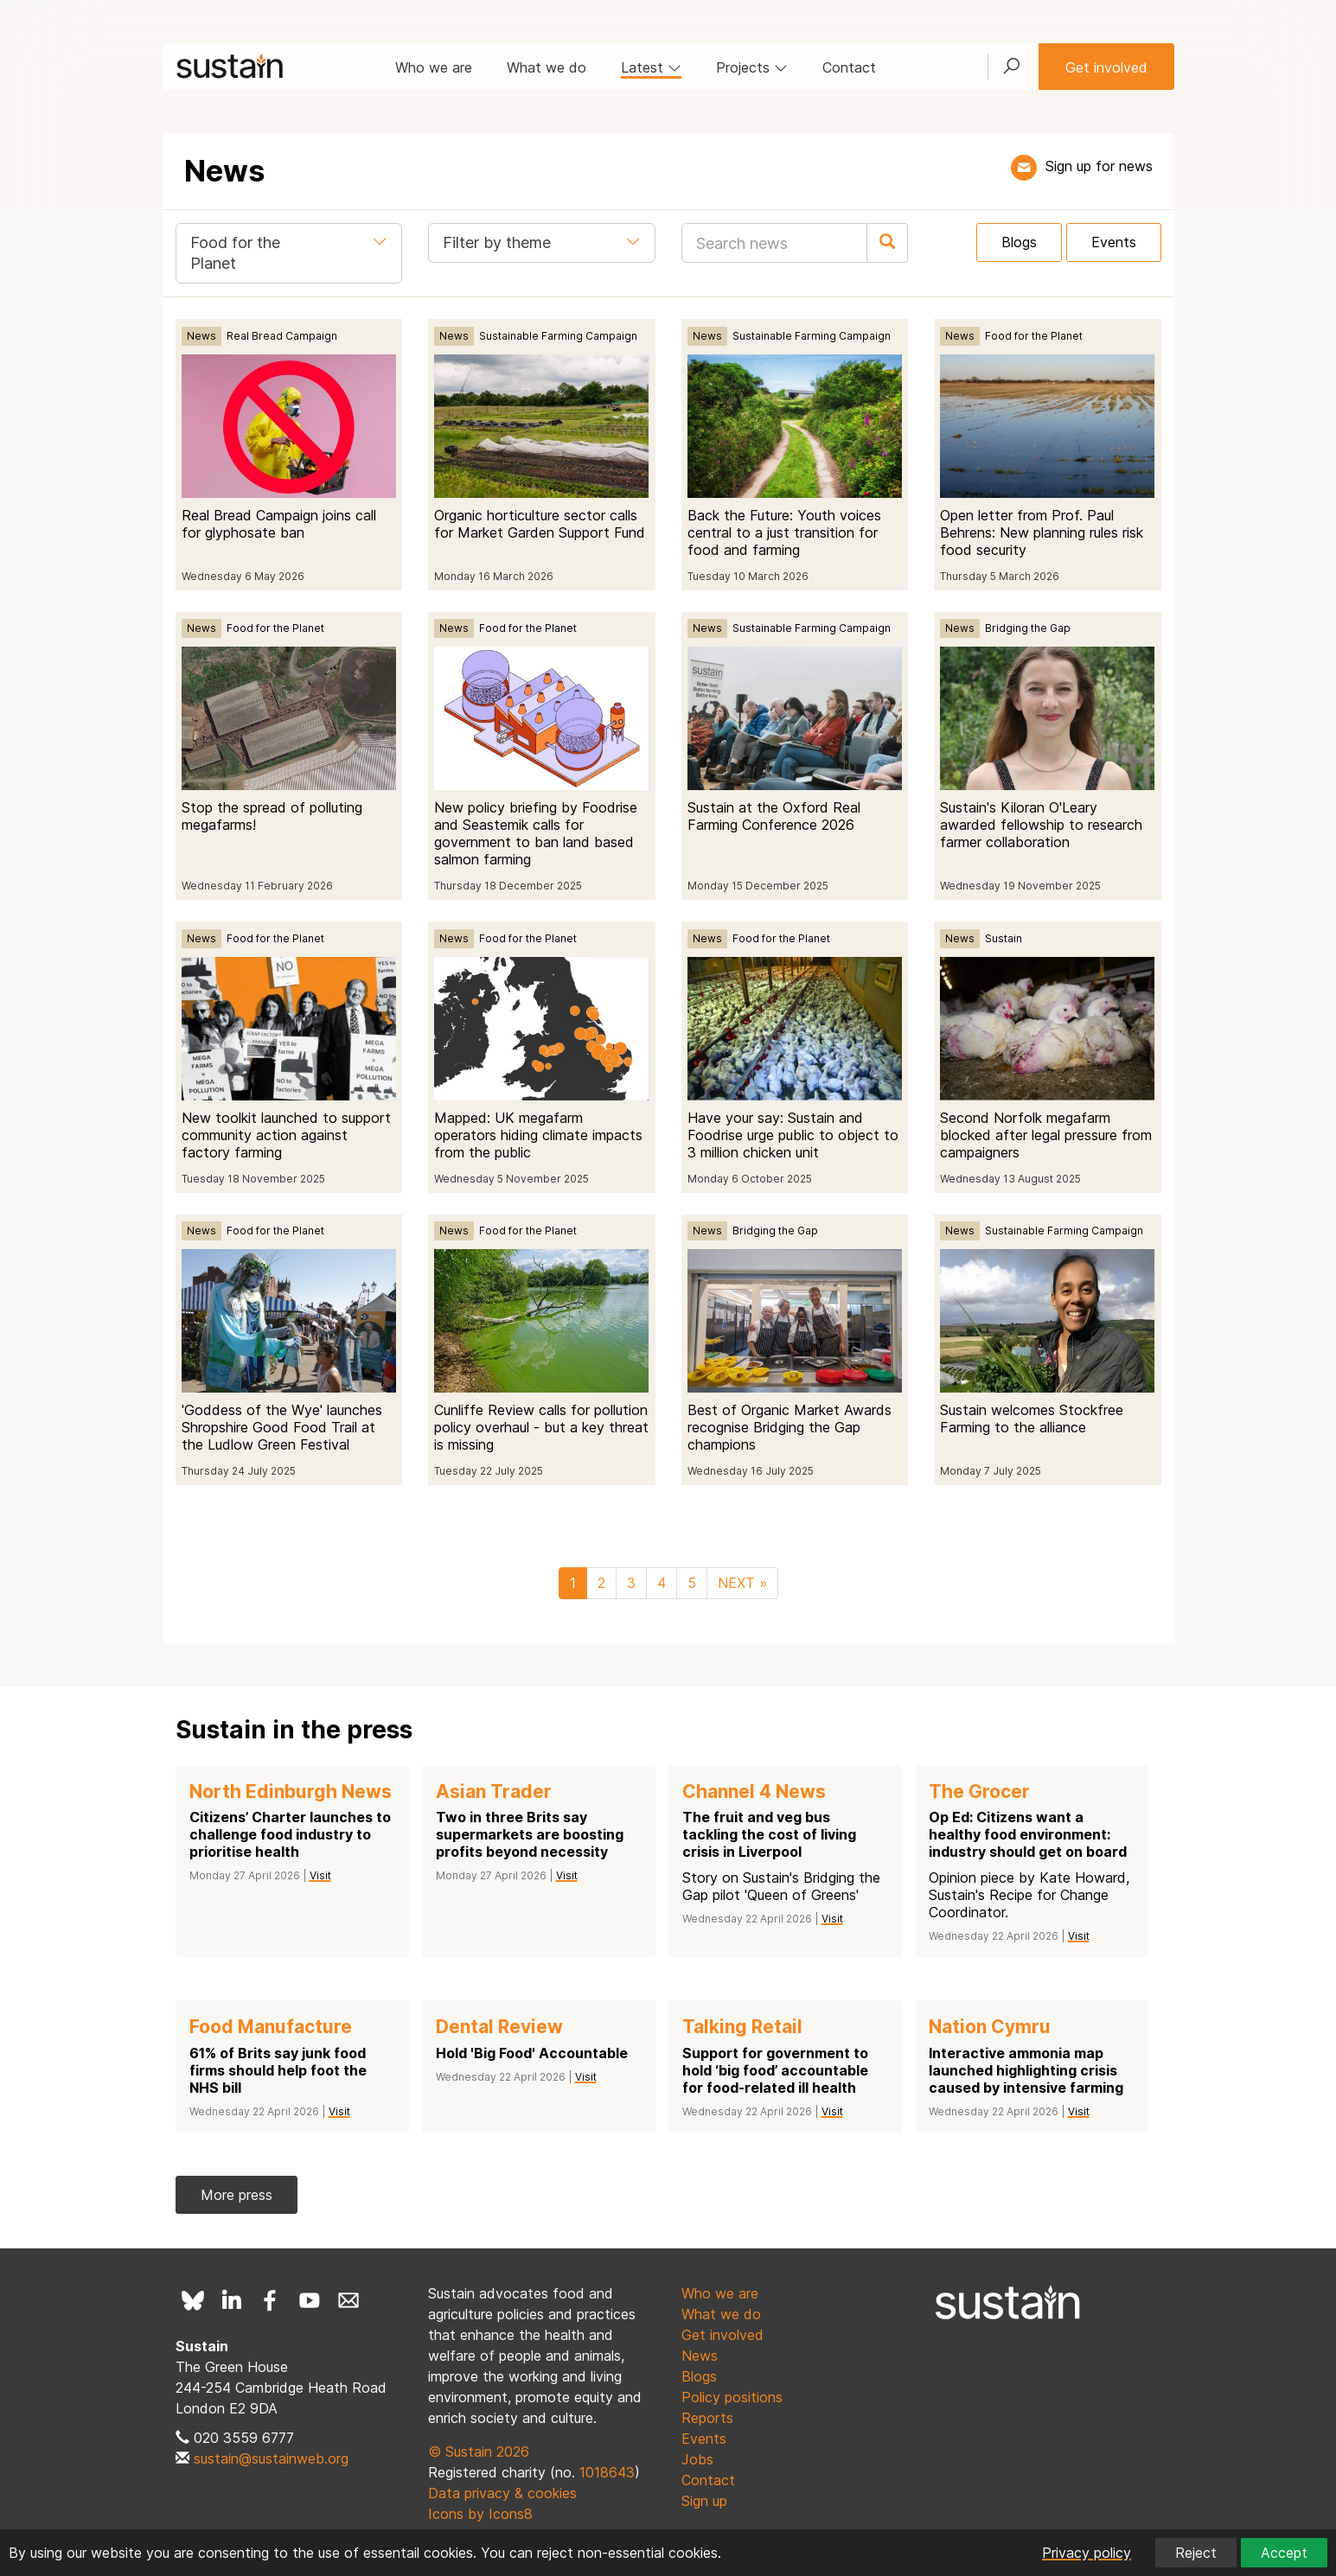 Image resolution: width=1336 pixels, height=2576 pixels. What do you see at coordinates (320, 1875) in the screenshot?
I see `Visit` at bounding box center [320, 1875].